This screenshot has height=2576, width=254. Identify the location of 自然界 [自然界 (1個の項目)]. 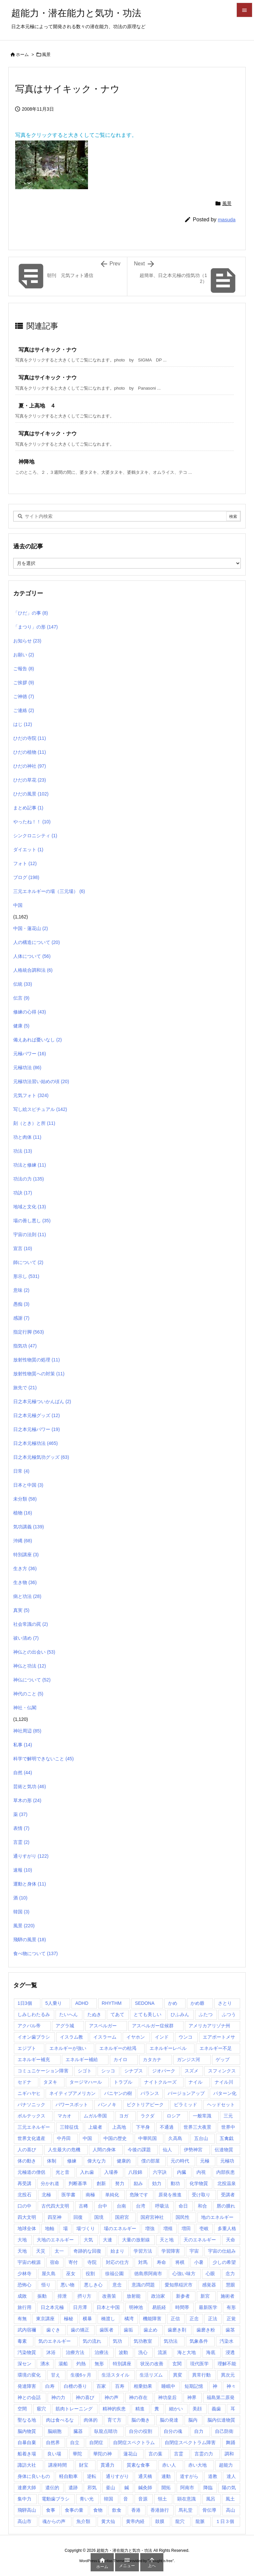
(53, 2442).